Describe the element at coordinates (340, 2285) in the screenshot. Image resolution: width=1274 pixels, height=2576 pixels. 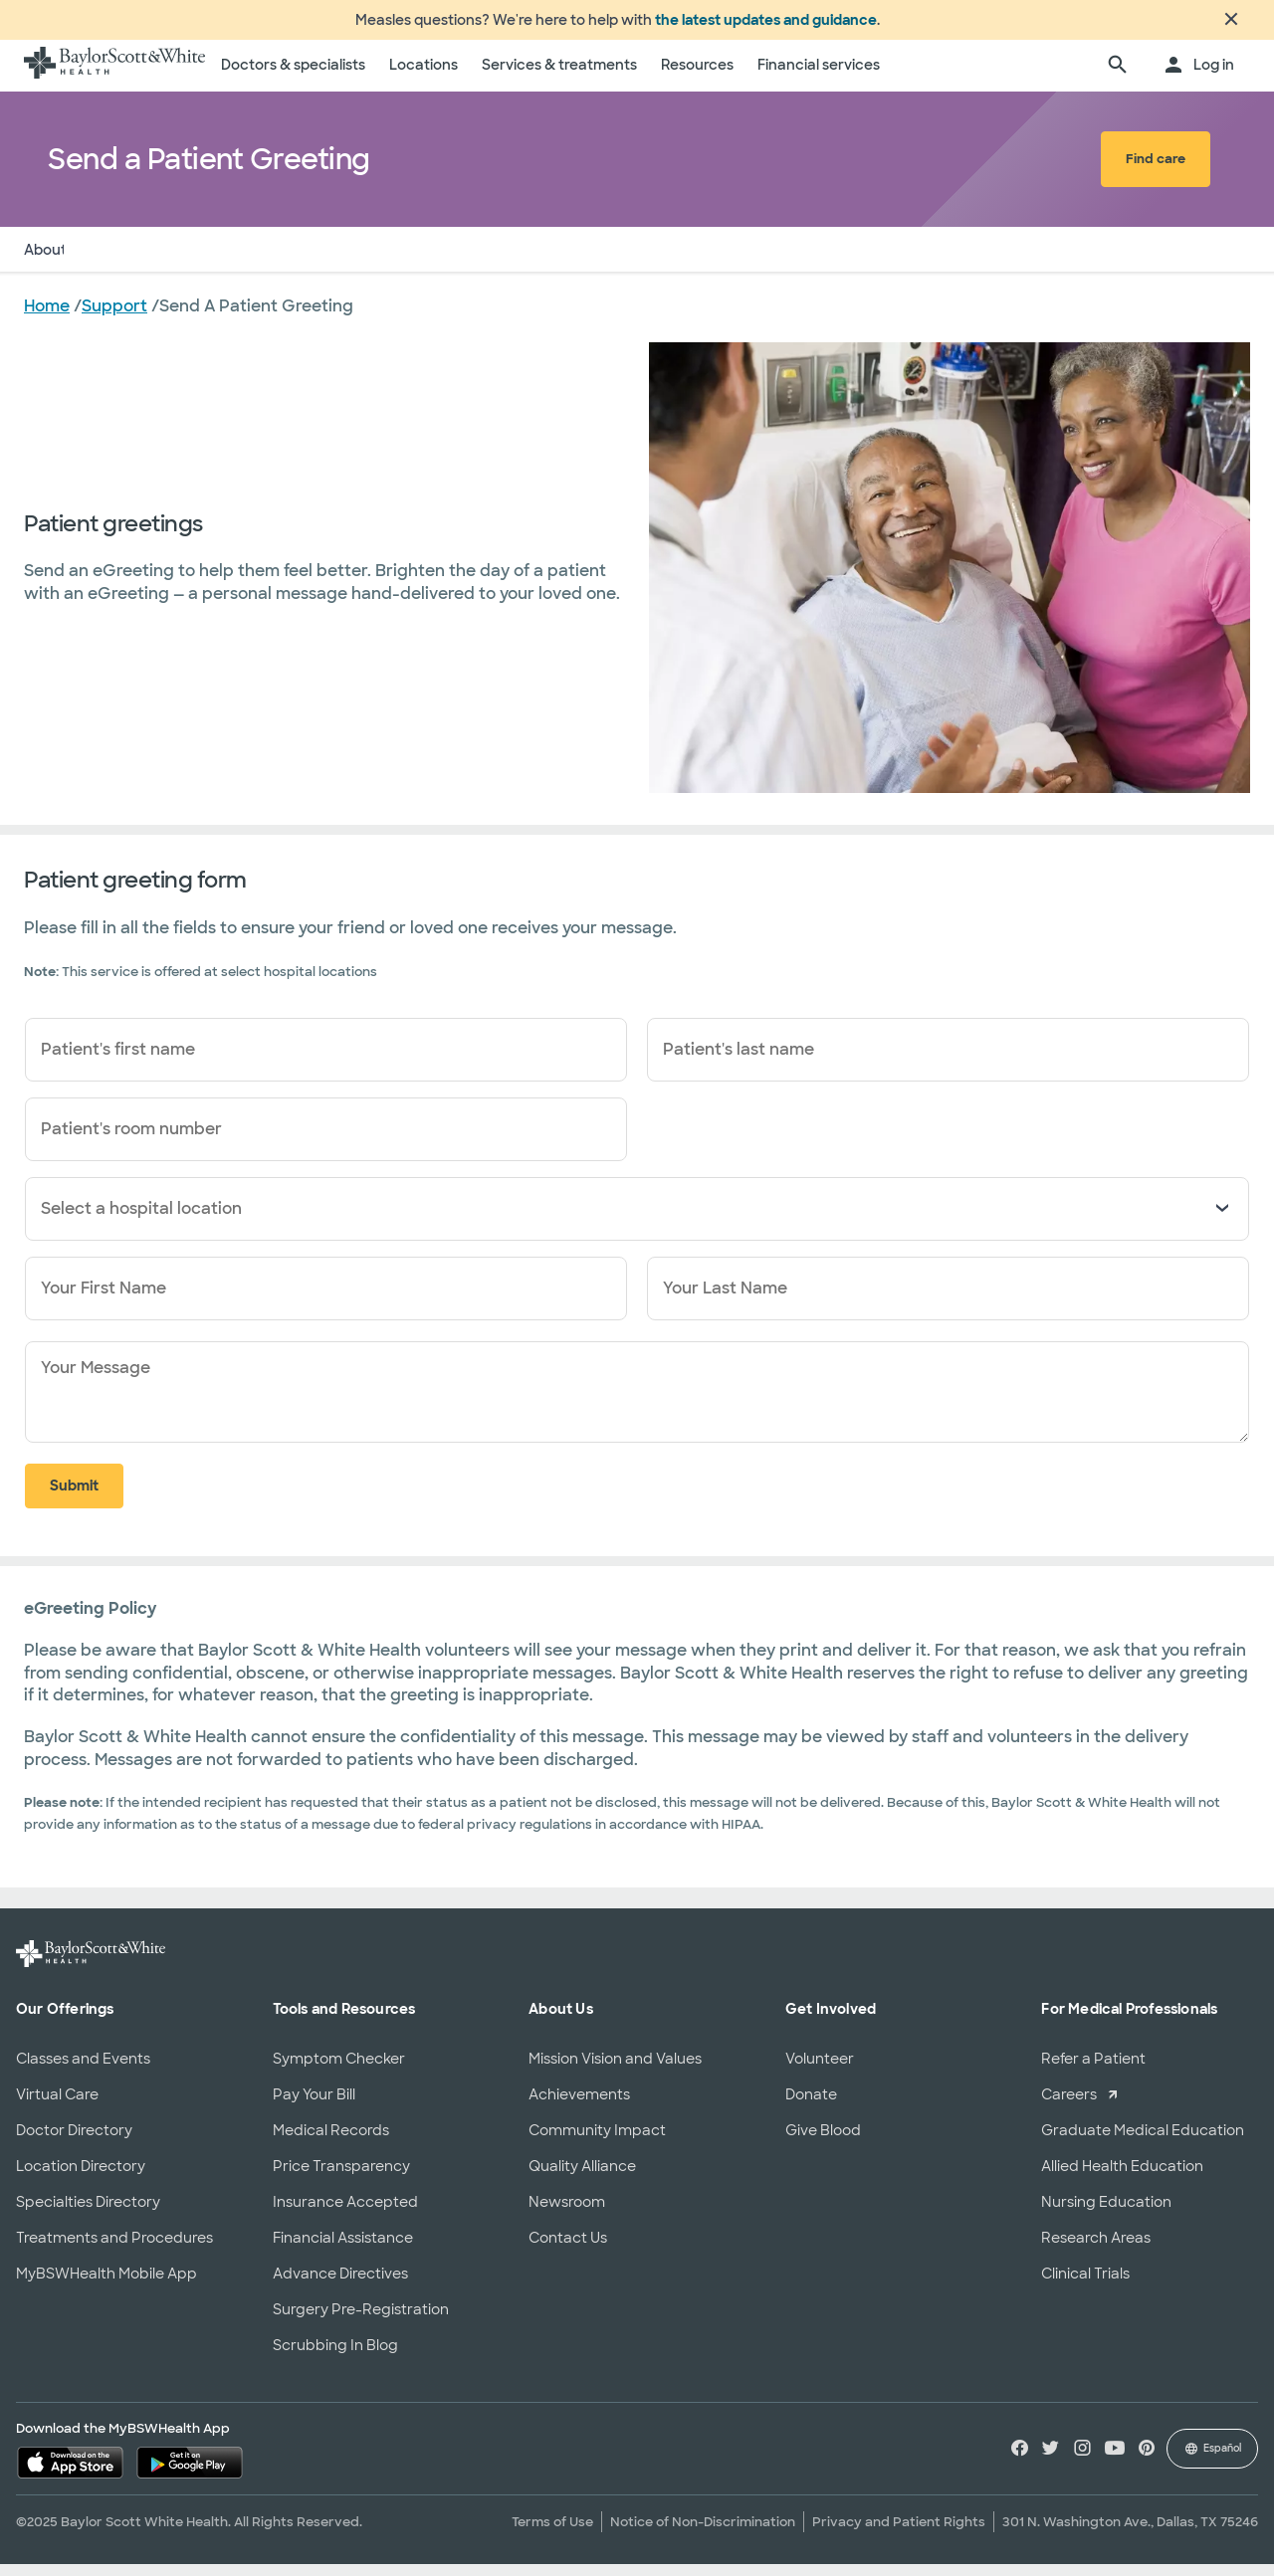
I see `Advance Directives` at that location.